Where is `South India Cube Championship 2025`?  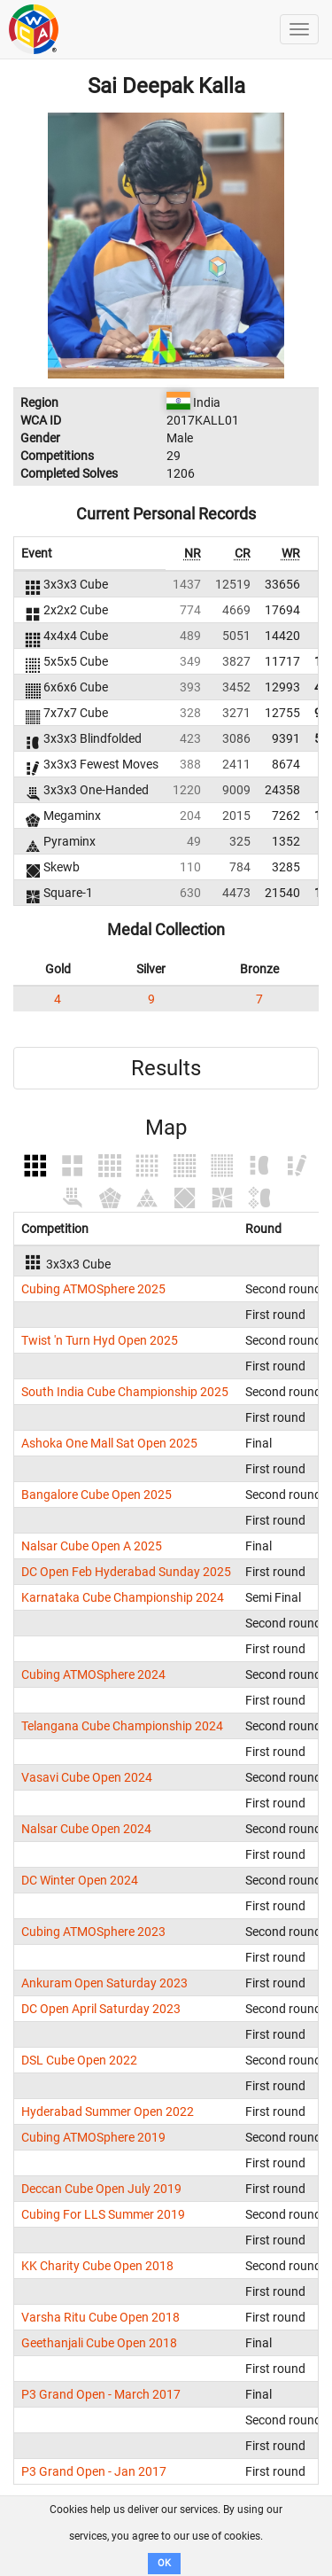
South India Cube Championship 2025 is located at coordinates (124, 1392).